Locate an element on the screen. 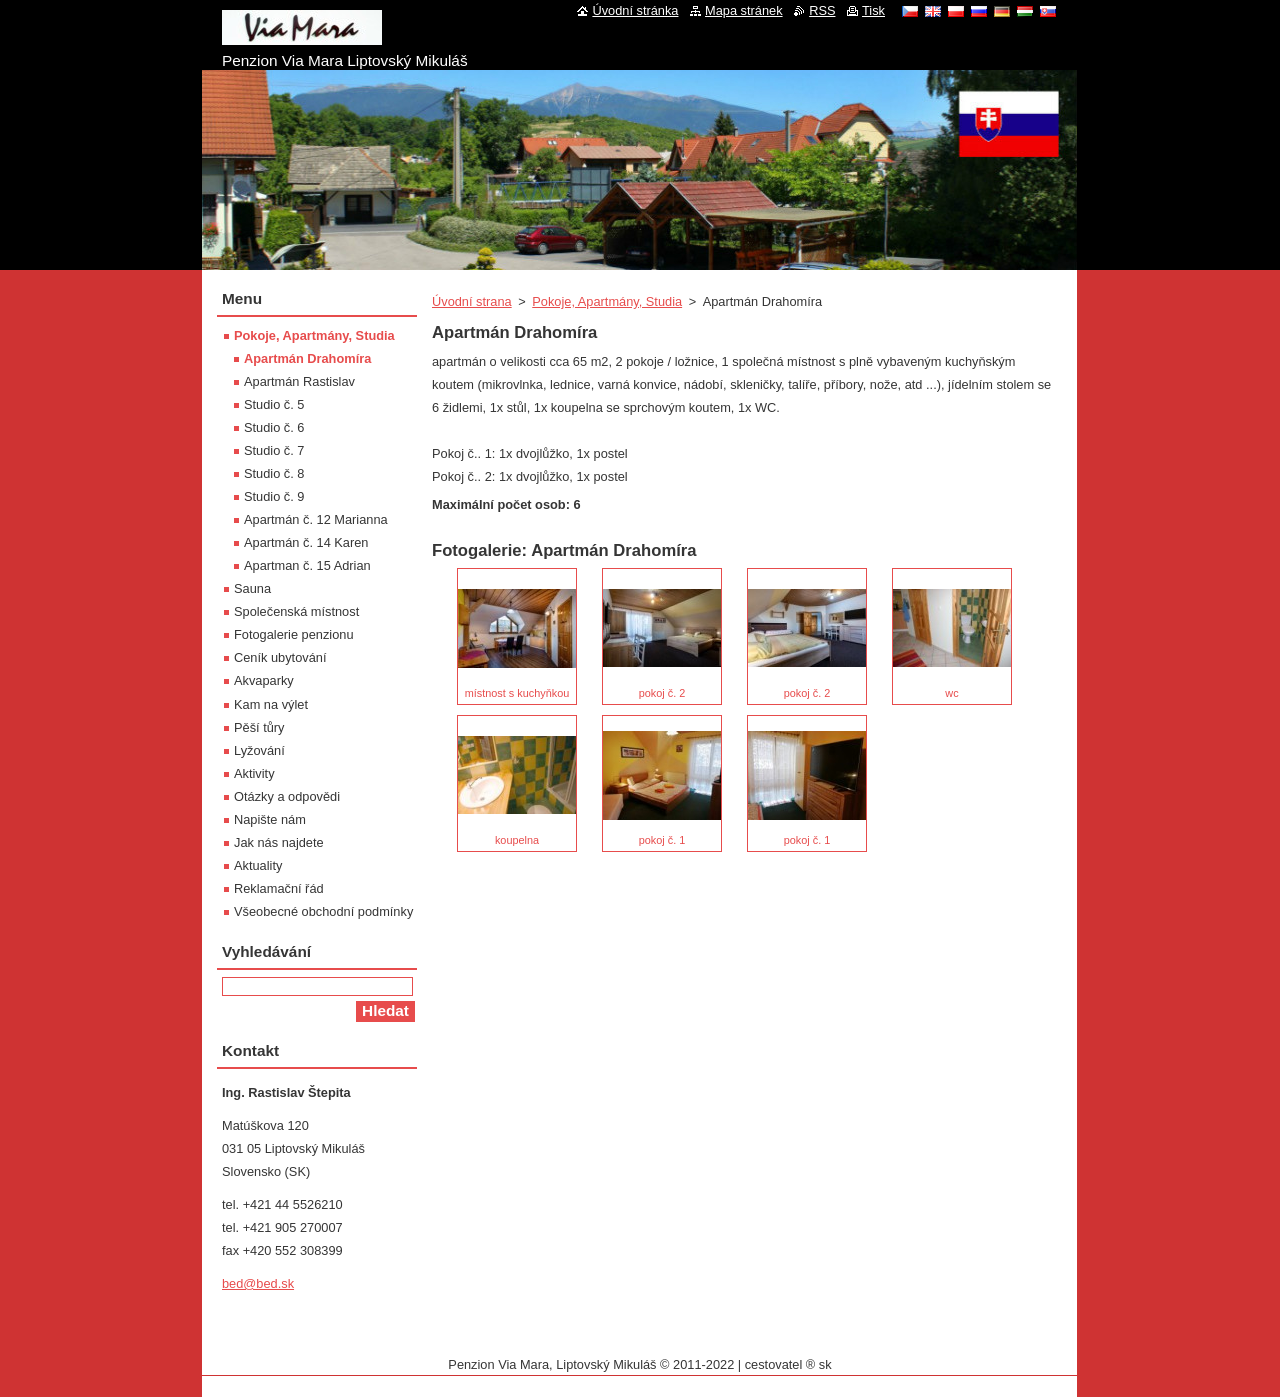  Pěší tůry is located at coordinates (259, 727).